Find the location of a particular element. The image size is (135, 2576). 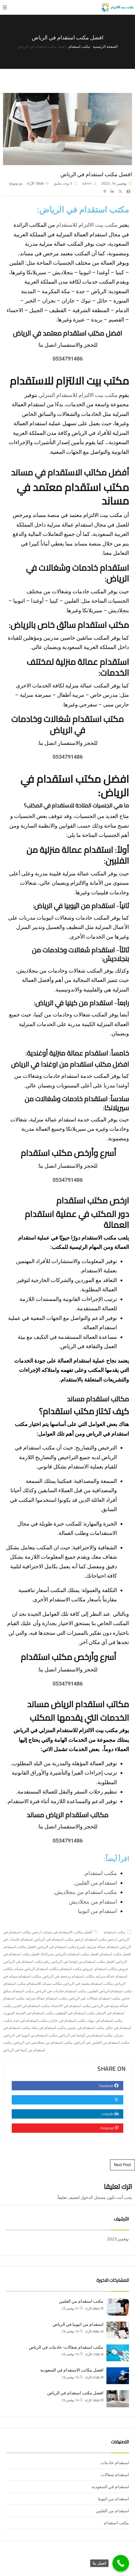

افضل مكتب استقدام من اوغندا في الرياض is located at coordinates (82, 1961).